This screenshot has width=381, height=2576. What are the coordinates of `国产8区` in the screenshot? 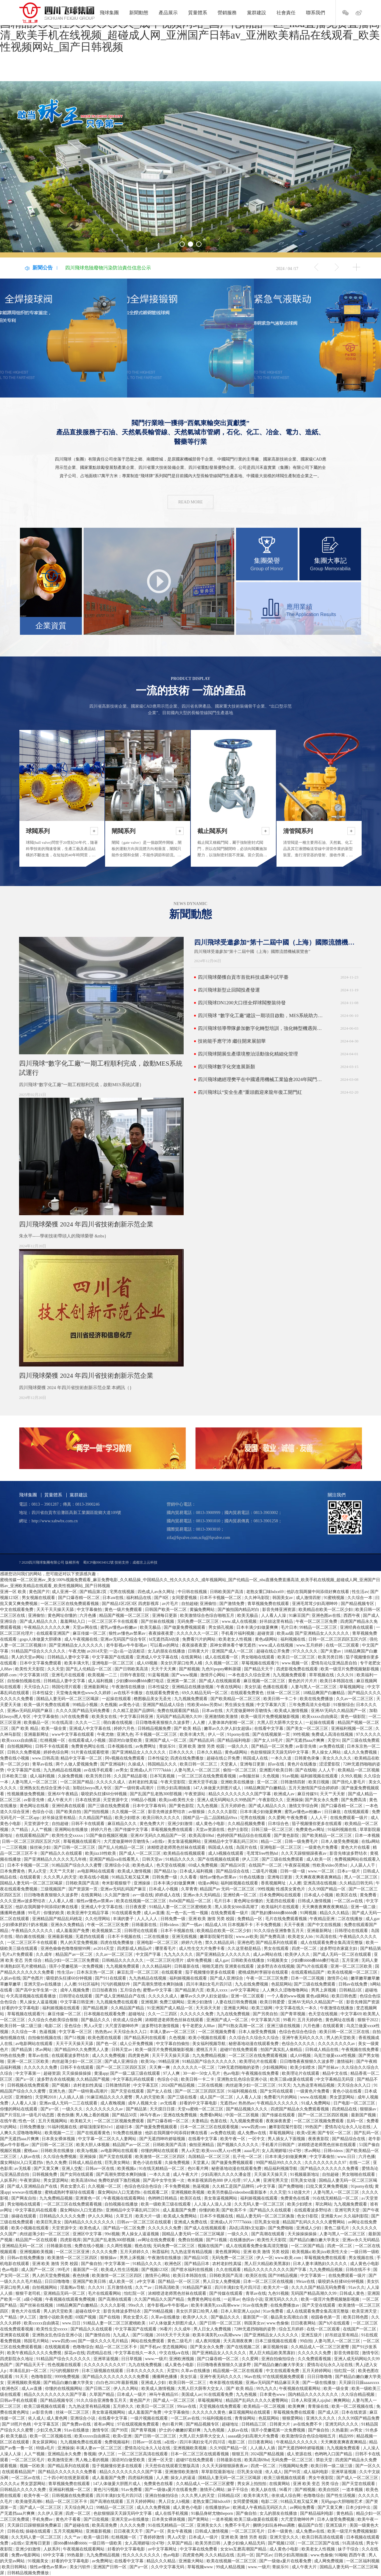 It's located at (162, 1597).